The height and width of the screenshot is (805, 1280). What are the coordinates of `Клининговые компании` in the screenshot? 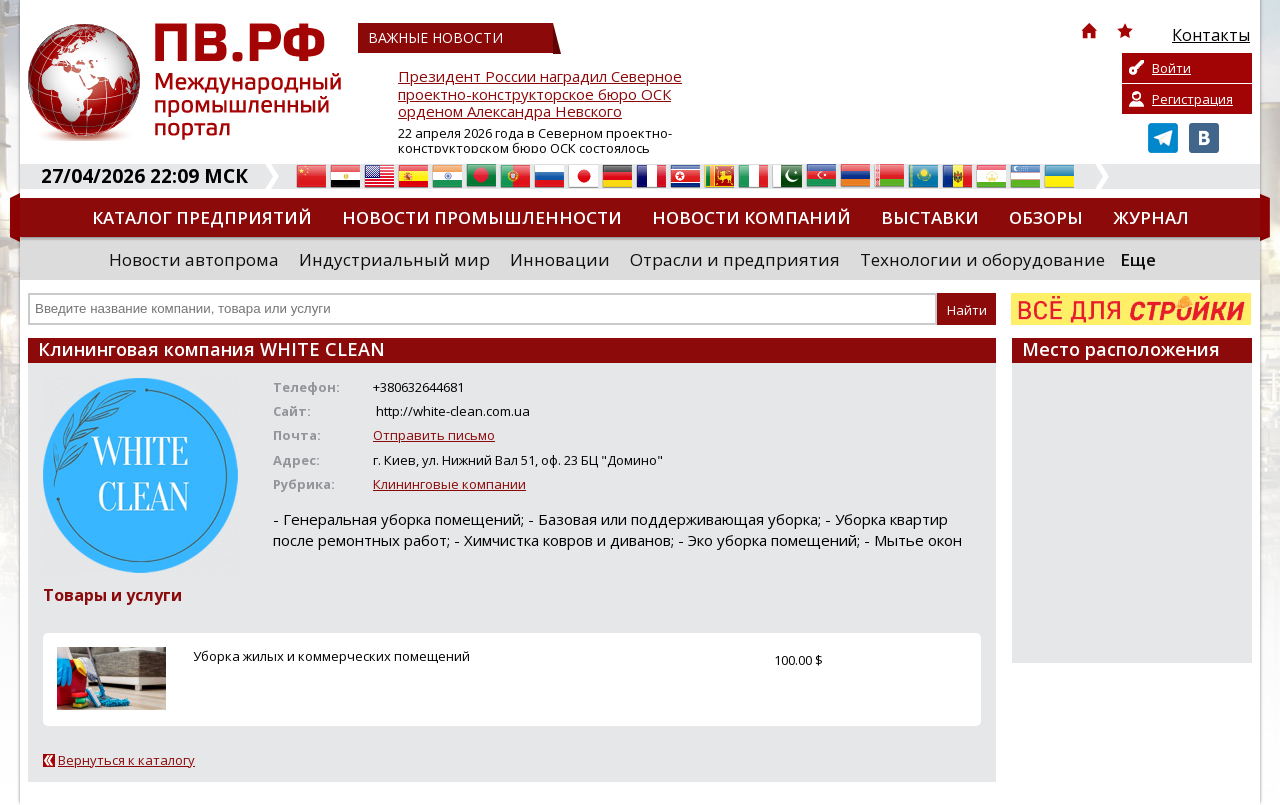 It's located at (449, 484).